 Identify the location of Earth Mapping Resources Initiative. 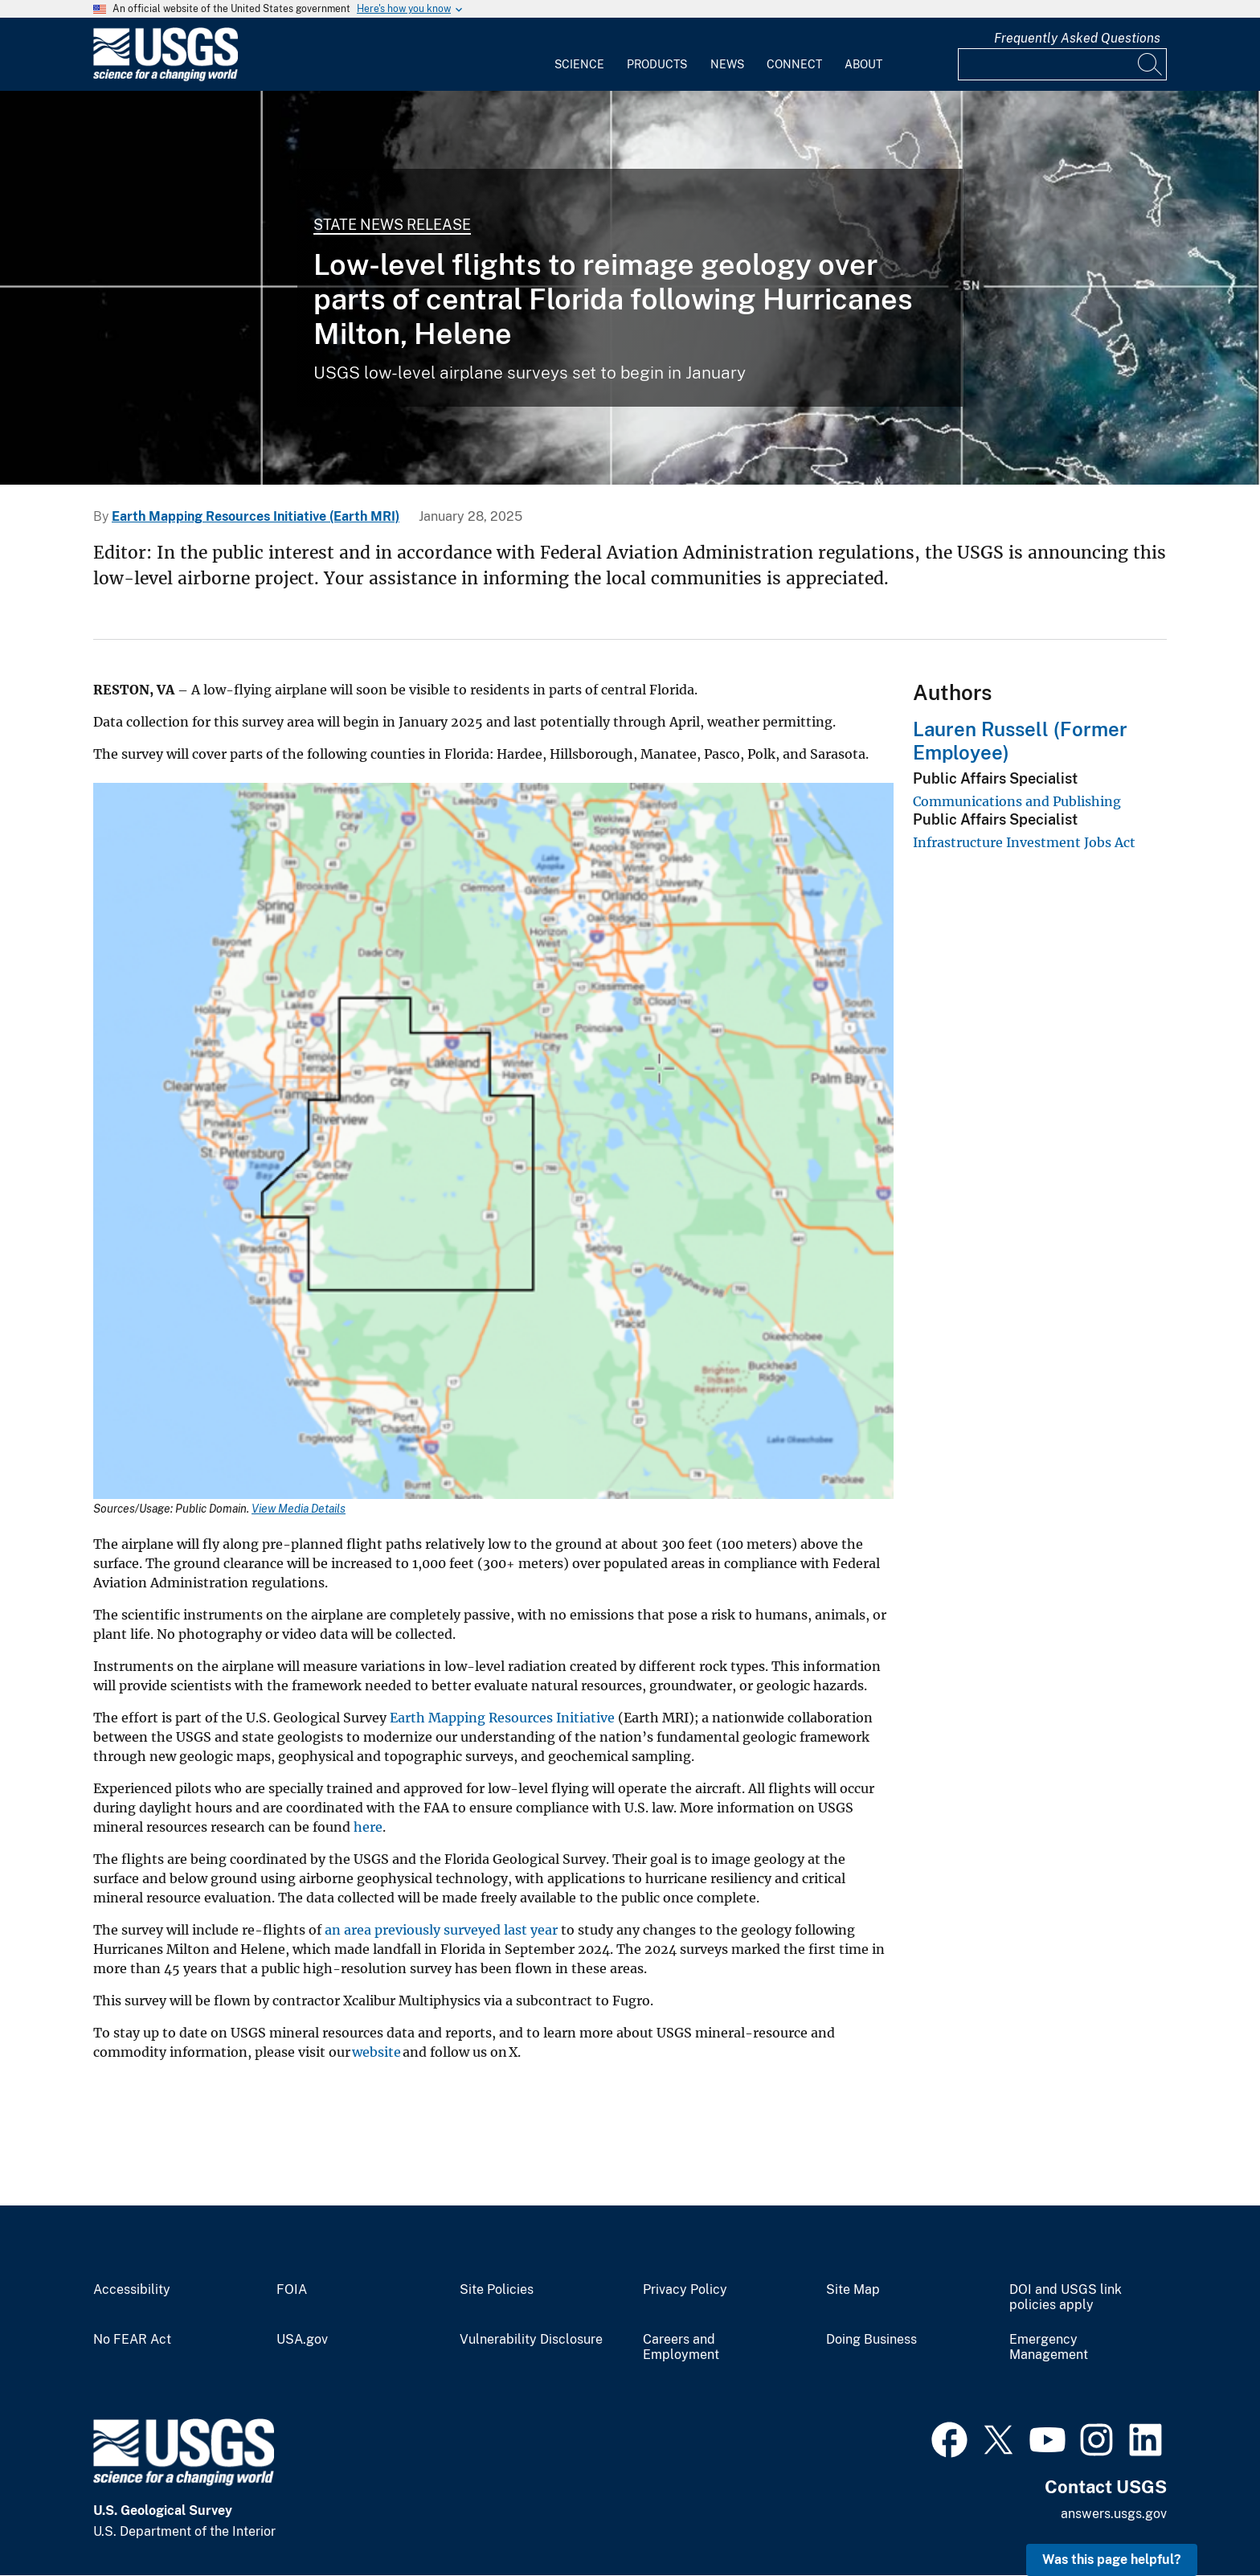
(502, 1718).